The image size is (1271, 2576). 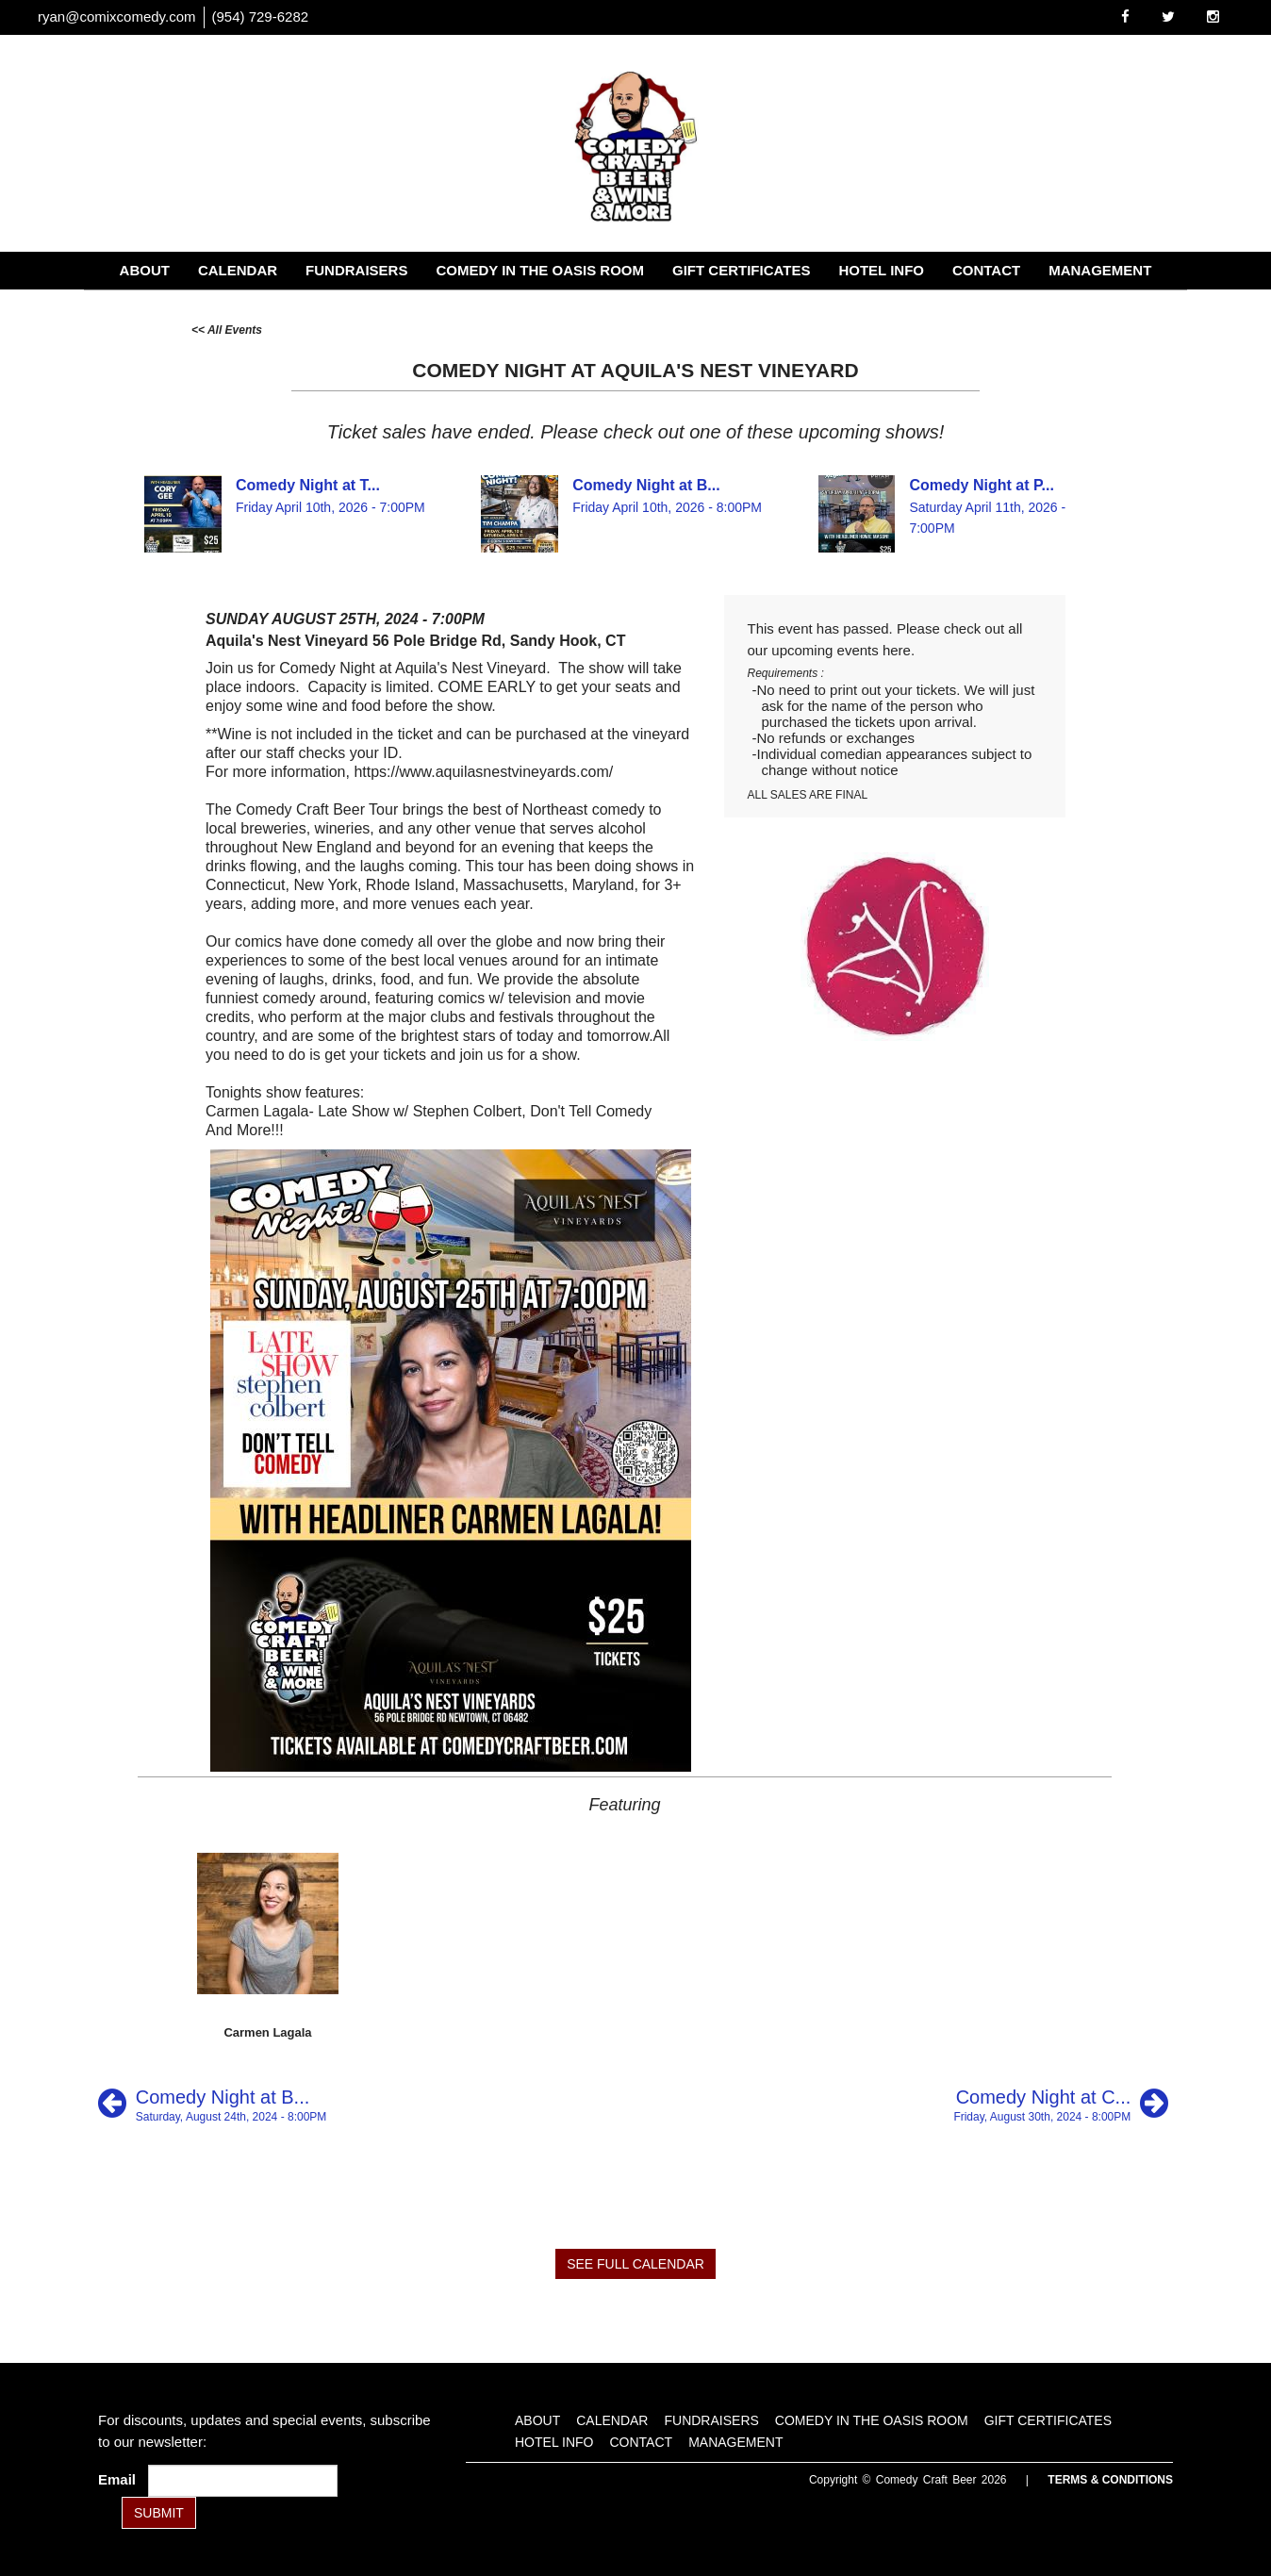 I want to click on [Comedy Night at Brew Ha Ha at River], so click(x=212, y=2103).